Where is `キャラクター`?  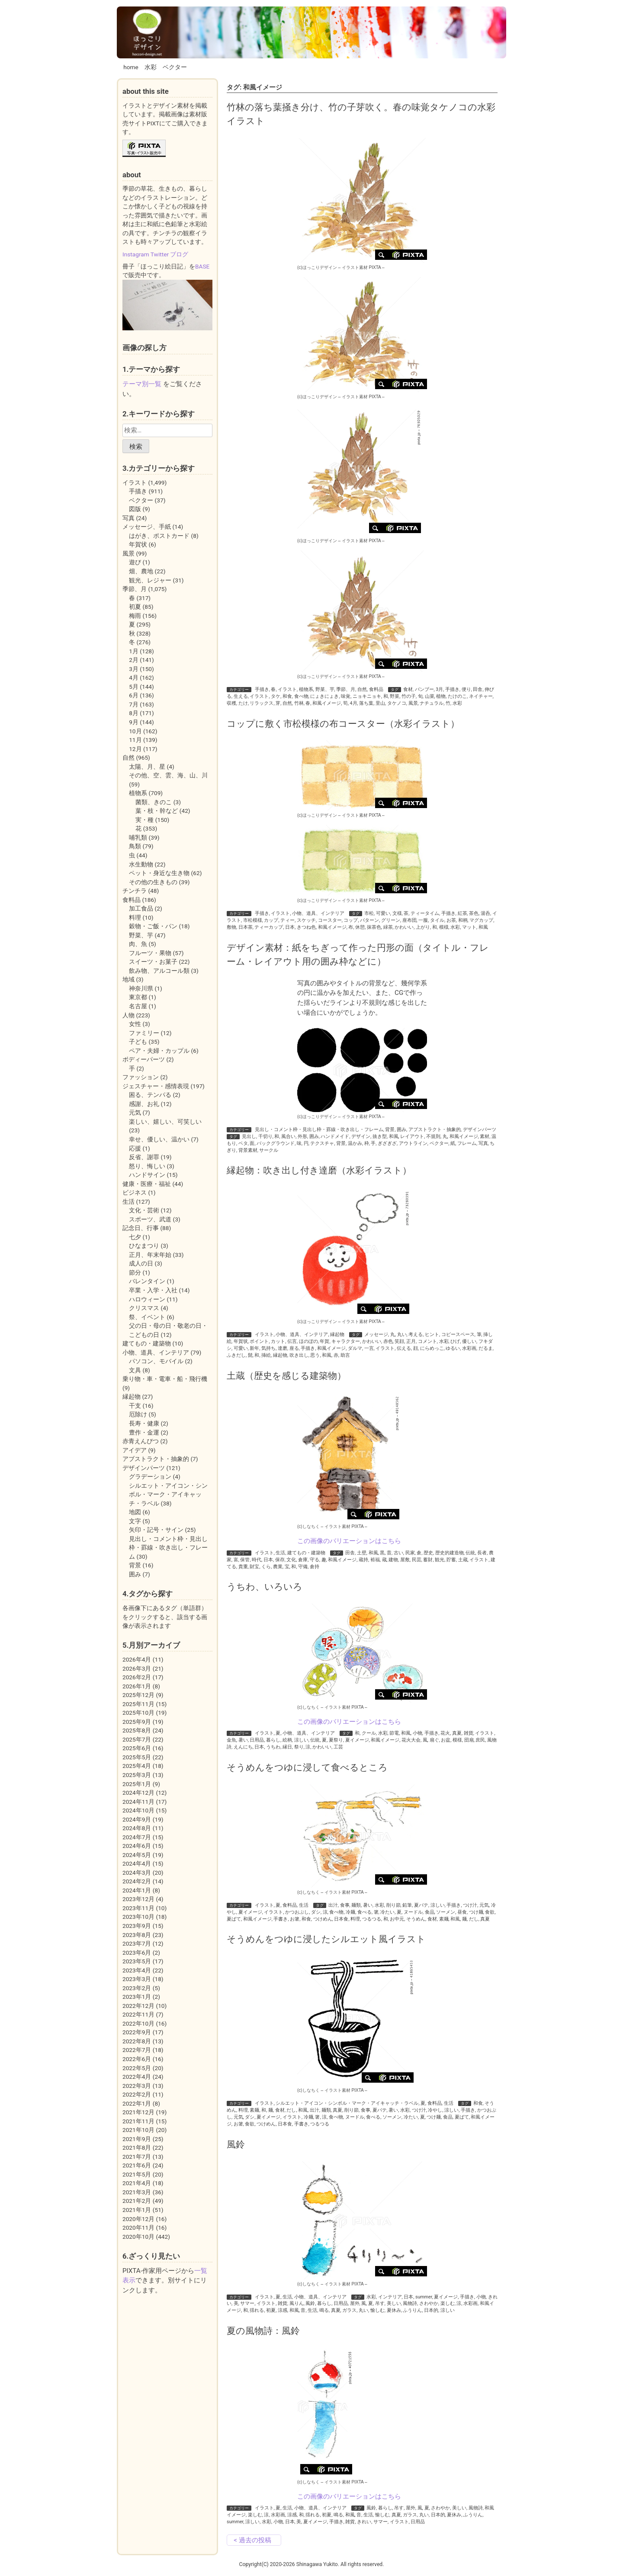 キャラクター is located at coordinates (345, 1341).